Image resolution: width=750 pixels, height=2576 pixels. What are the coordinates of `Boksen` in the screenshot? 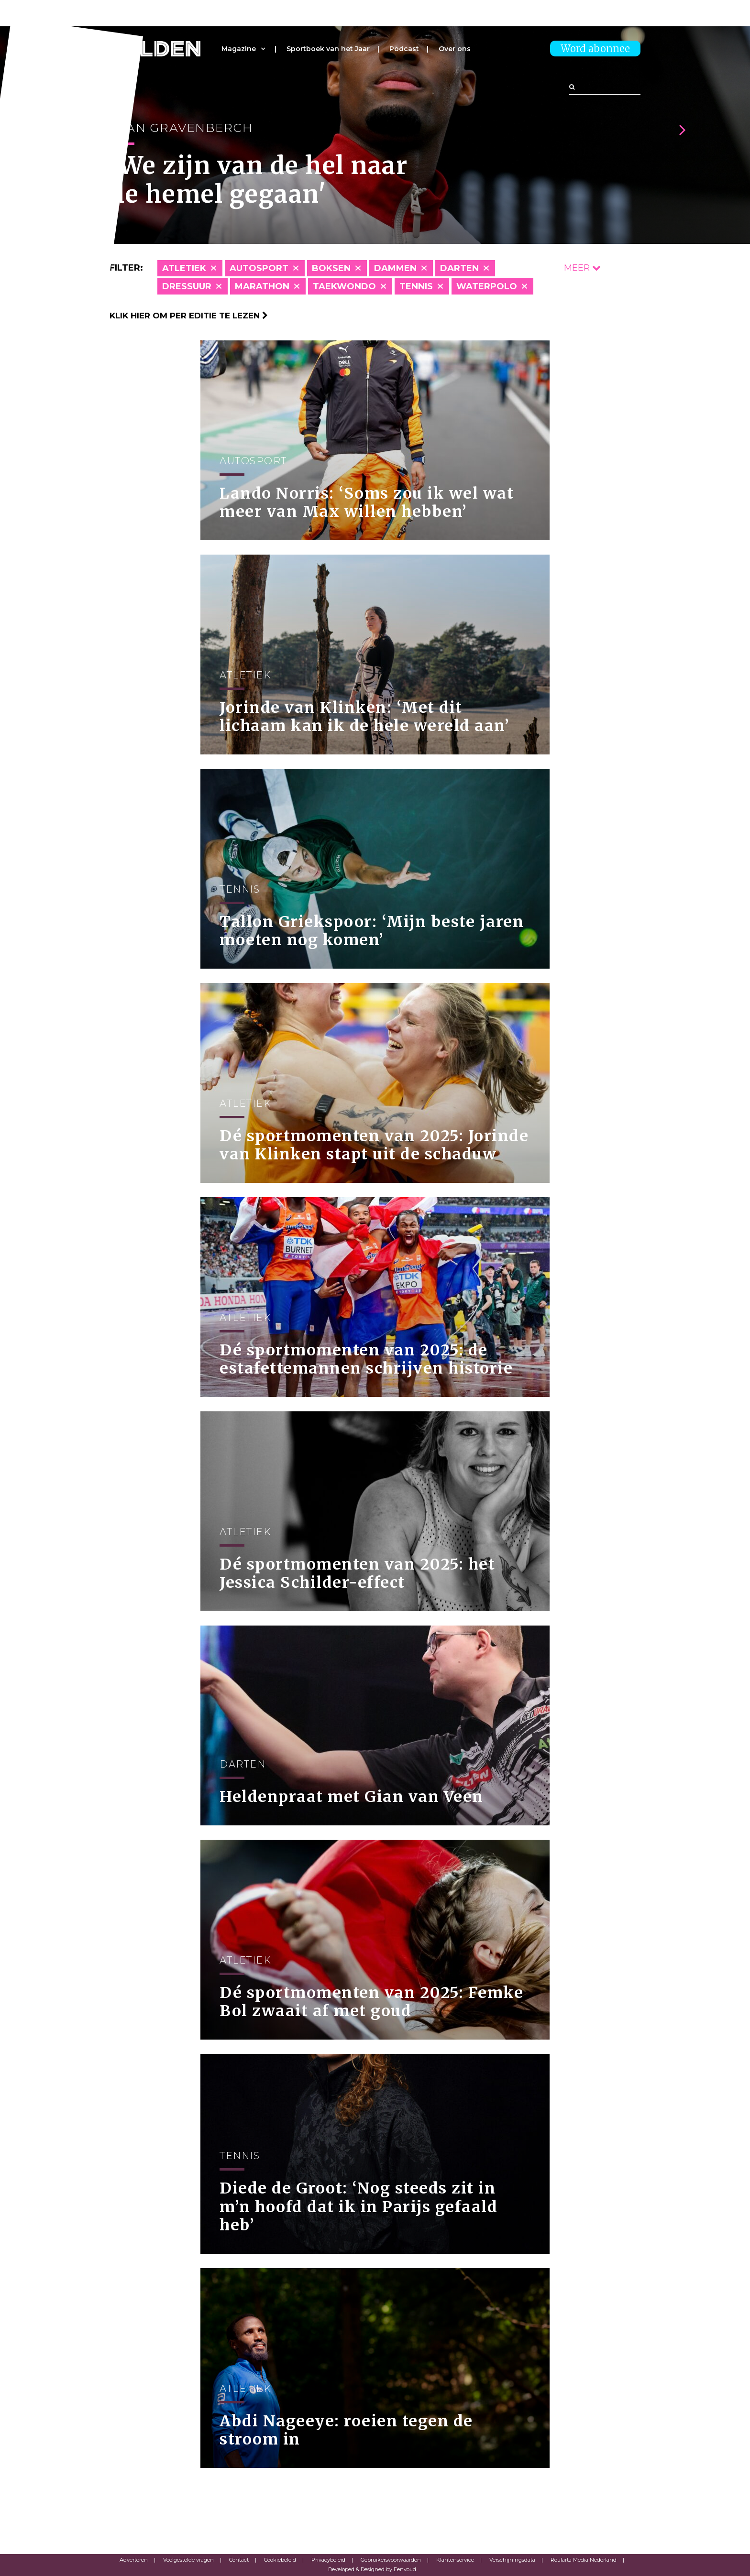 It's located at (331, 268).